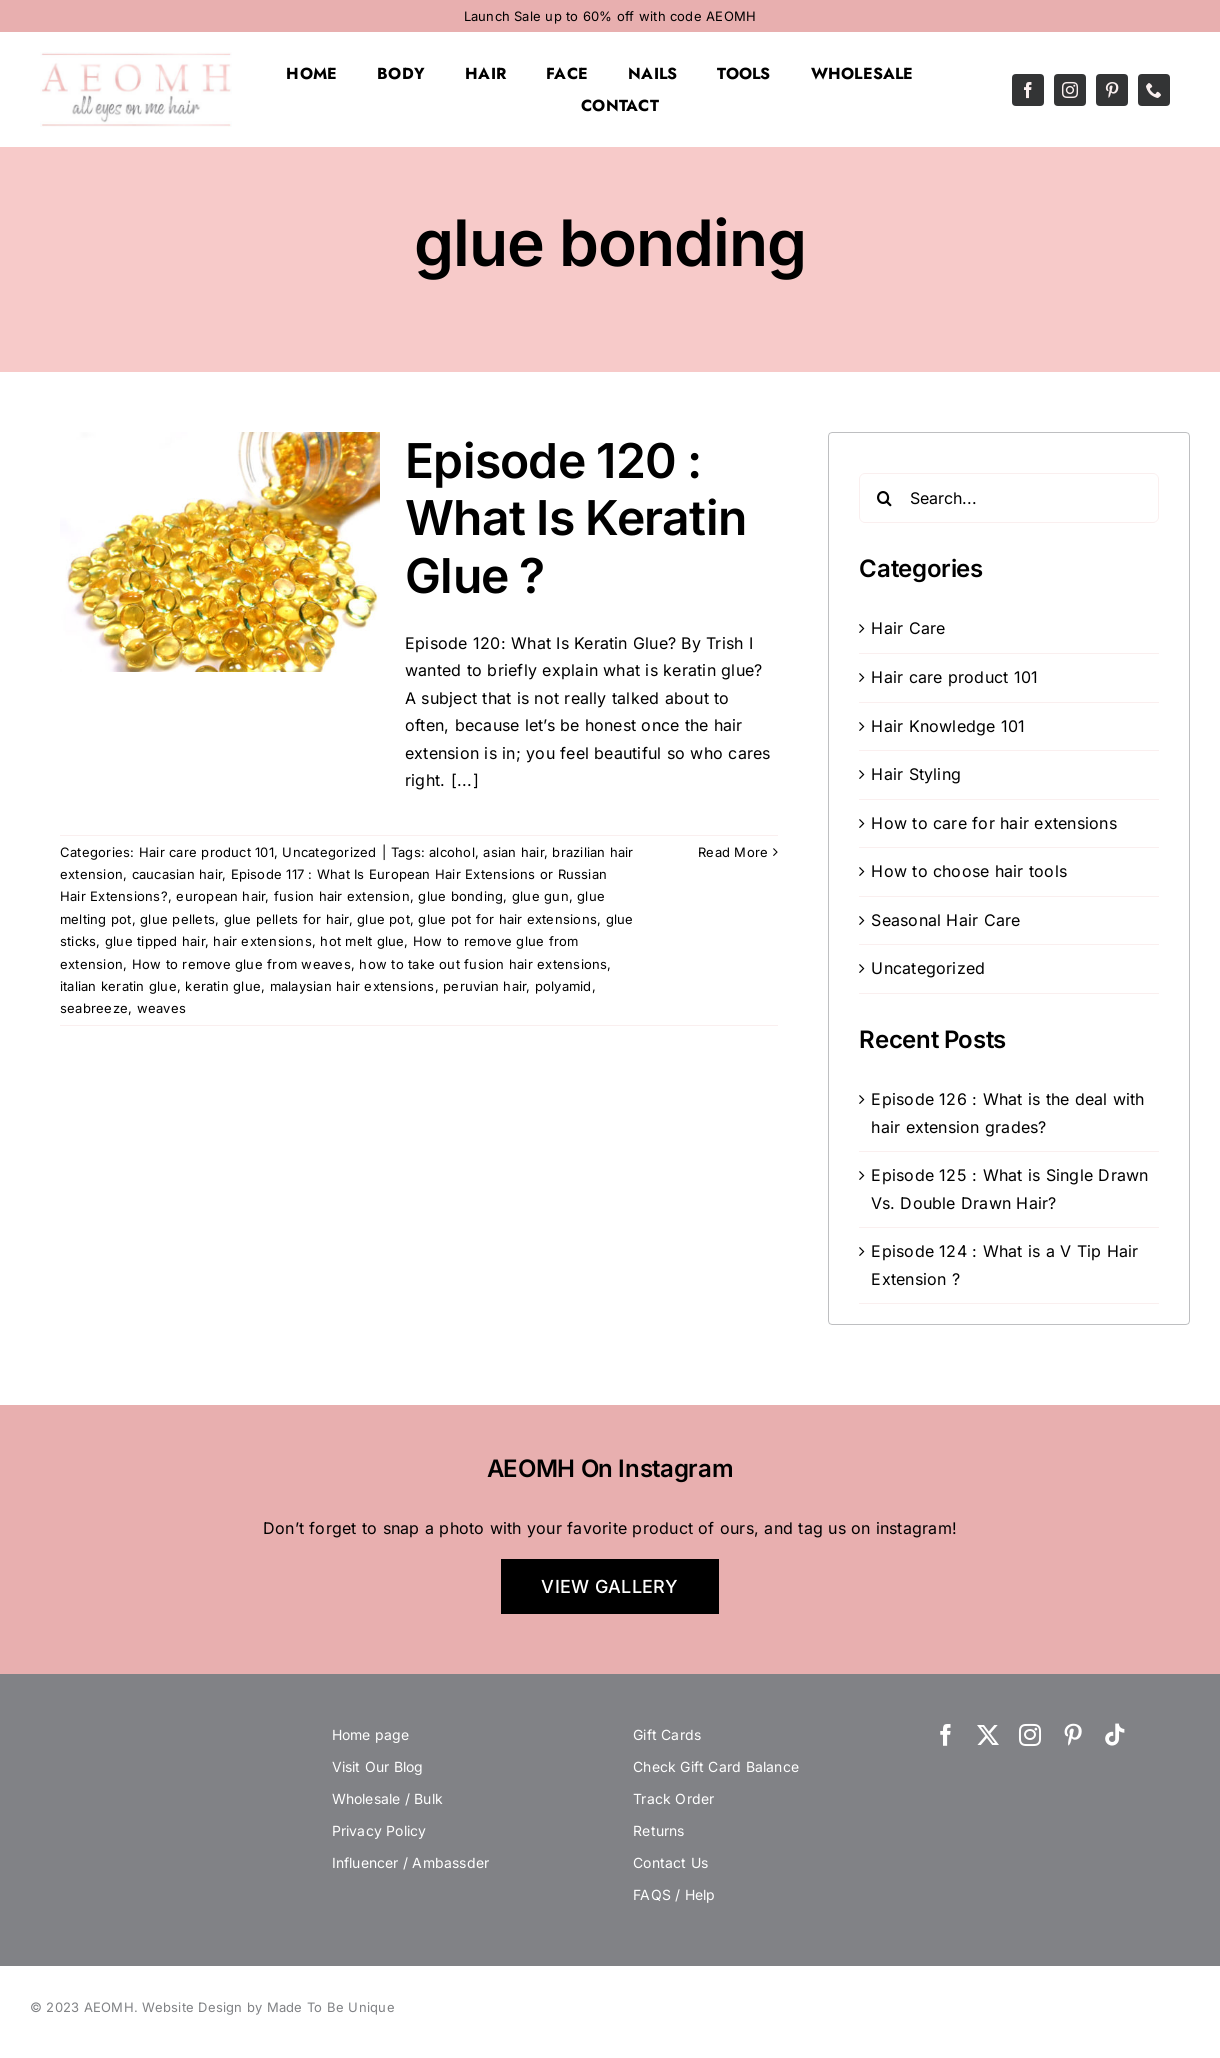  I want to click on glue pot, so click(383, 919).